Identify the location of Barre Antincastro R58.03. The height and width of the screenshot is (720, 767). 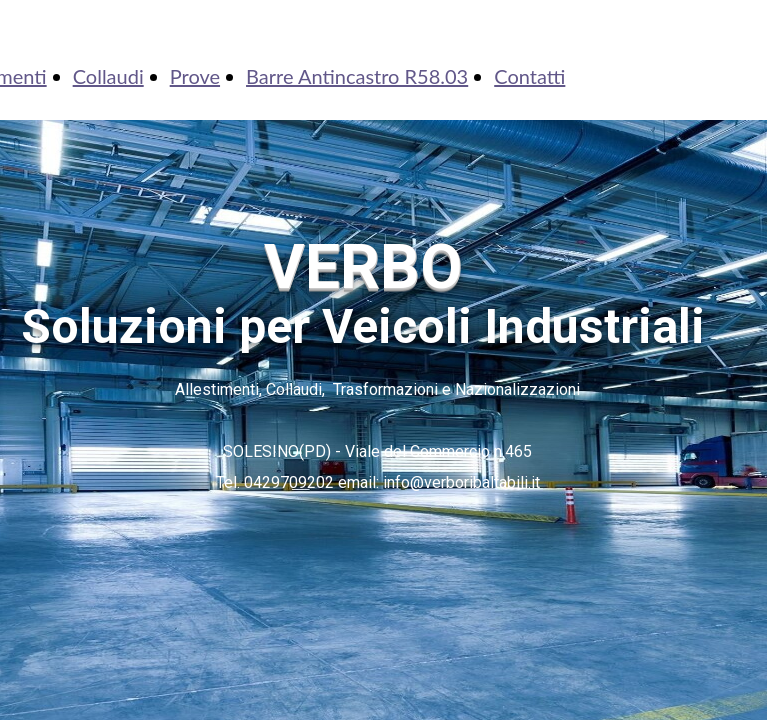
(357, 76).